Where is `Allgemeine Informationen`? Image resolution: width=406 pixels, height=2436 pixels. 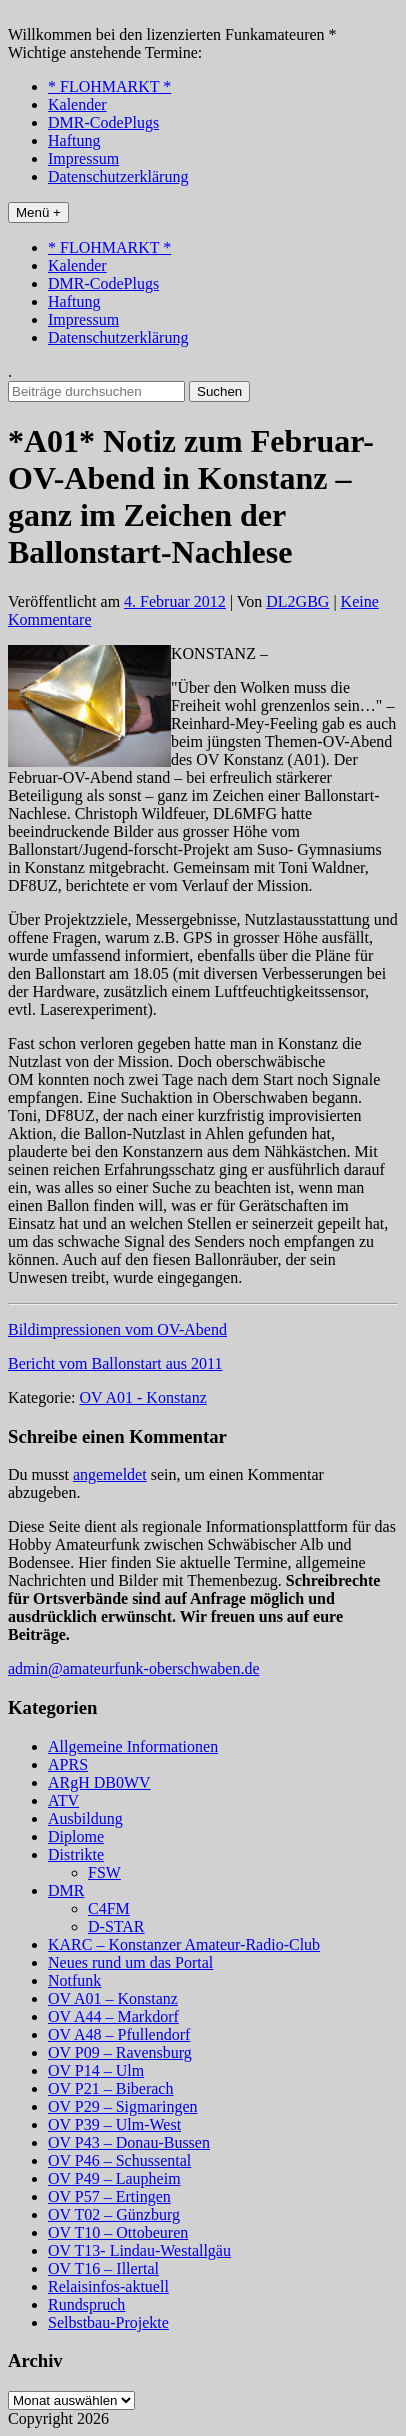
Allgemeine Informationen is located at coordinates (133, 1746).